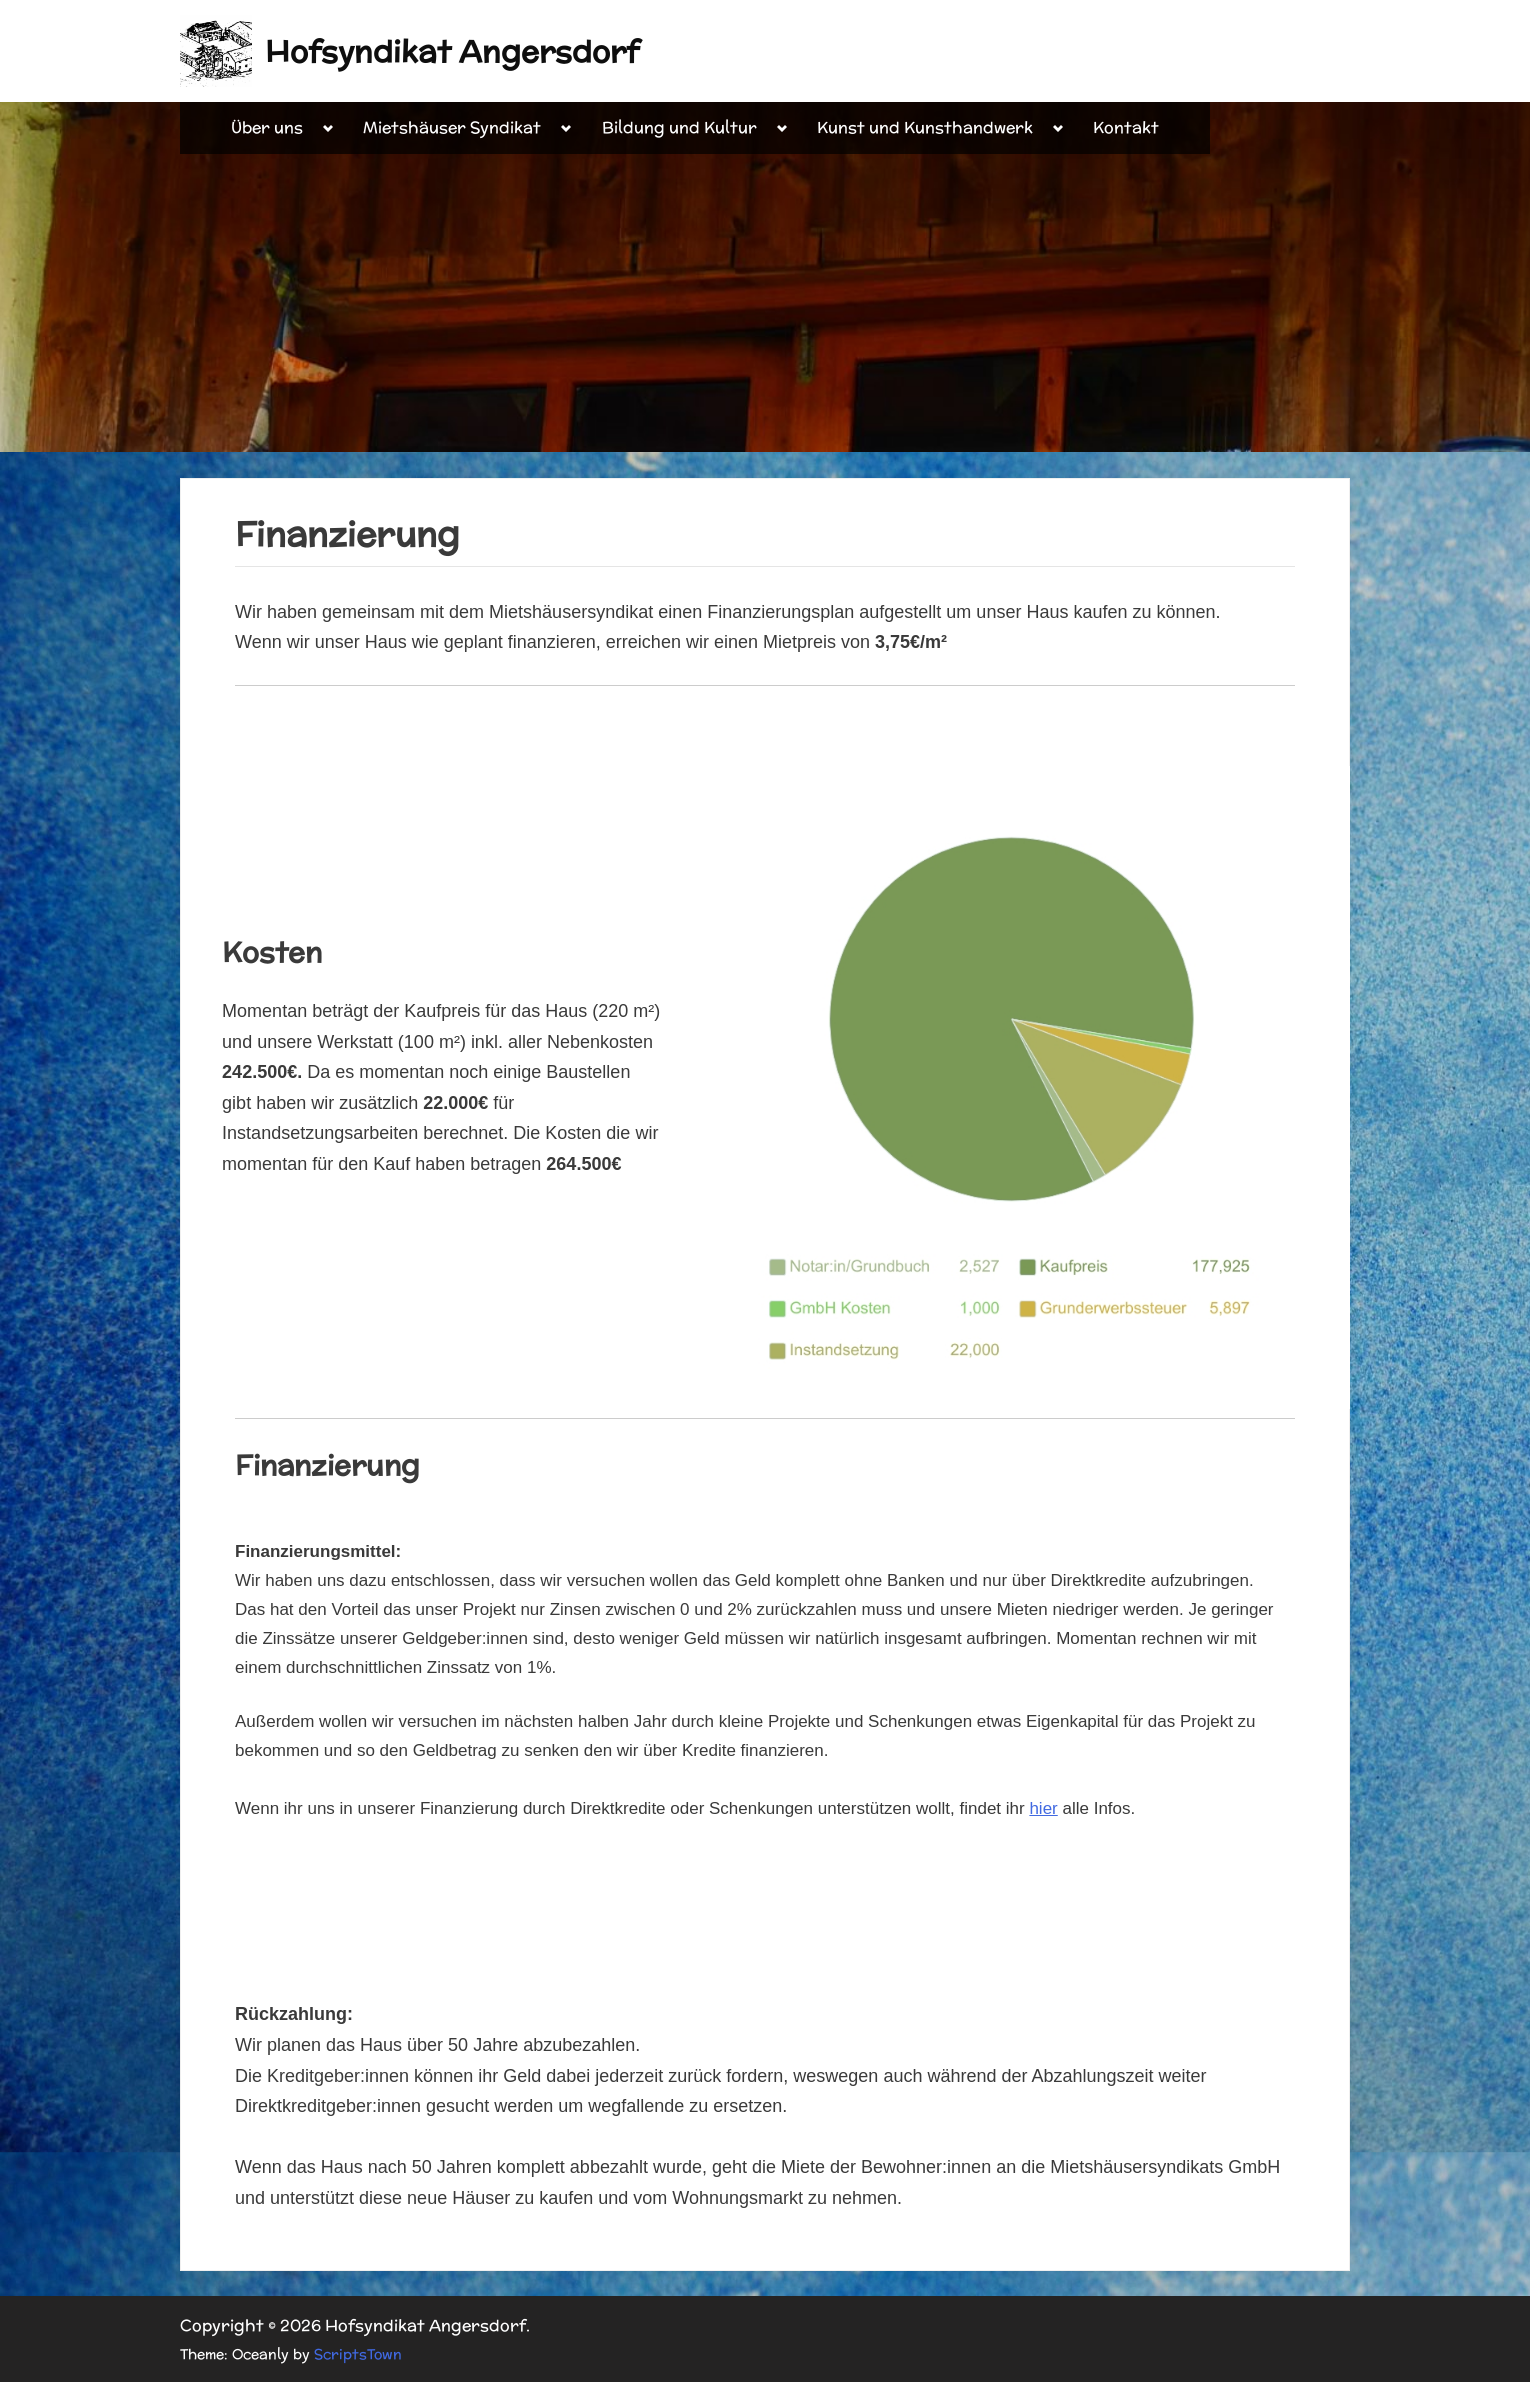 The width and height of the screenshot is (1530, 2382). Describe the element at coordinates (679, 127) in the screenshot. I see `Bildung und Kultur` at that location.